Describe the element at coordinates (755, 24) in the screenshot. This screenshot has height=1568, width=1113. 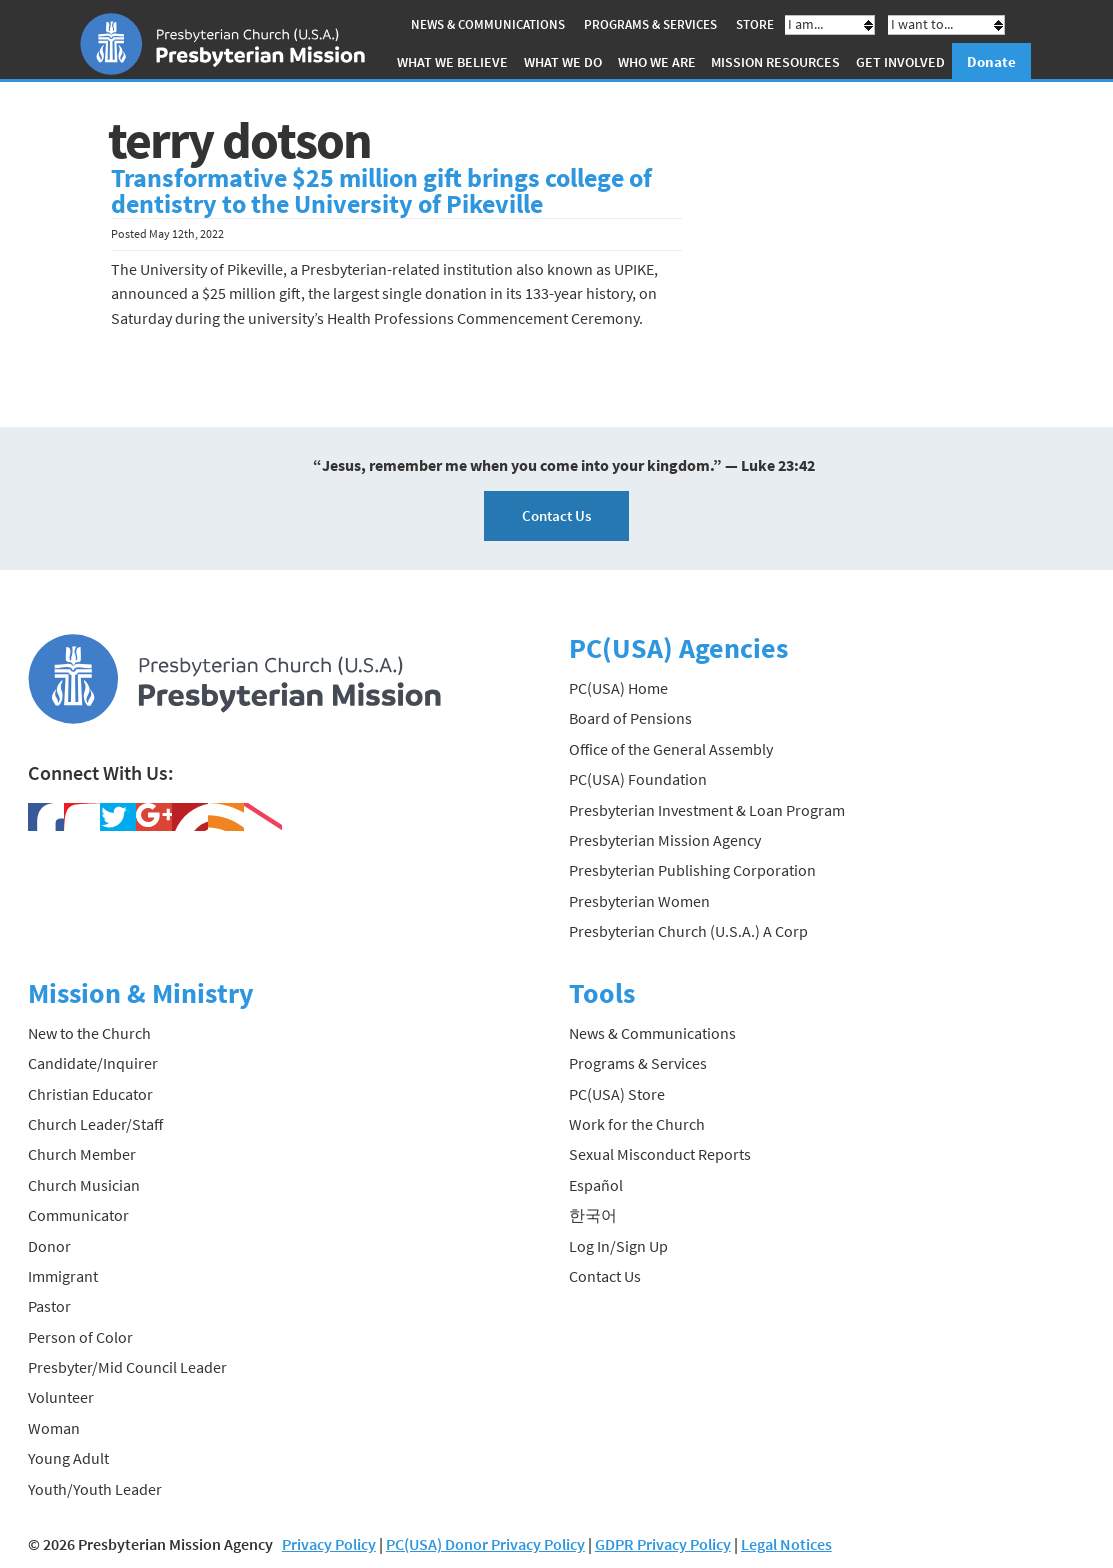
I see `Store` at that location.